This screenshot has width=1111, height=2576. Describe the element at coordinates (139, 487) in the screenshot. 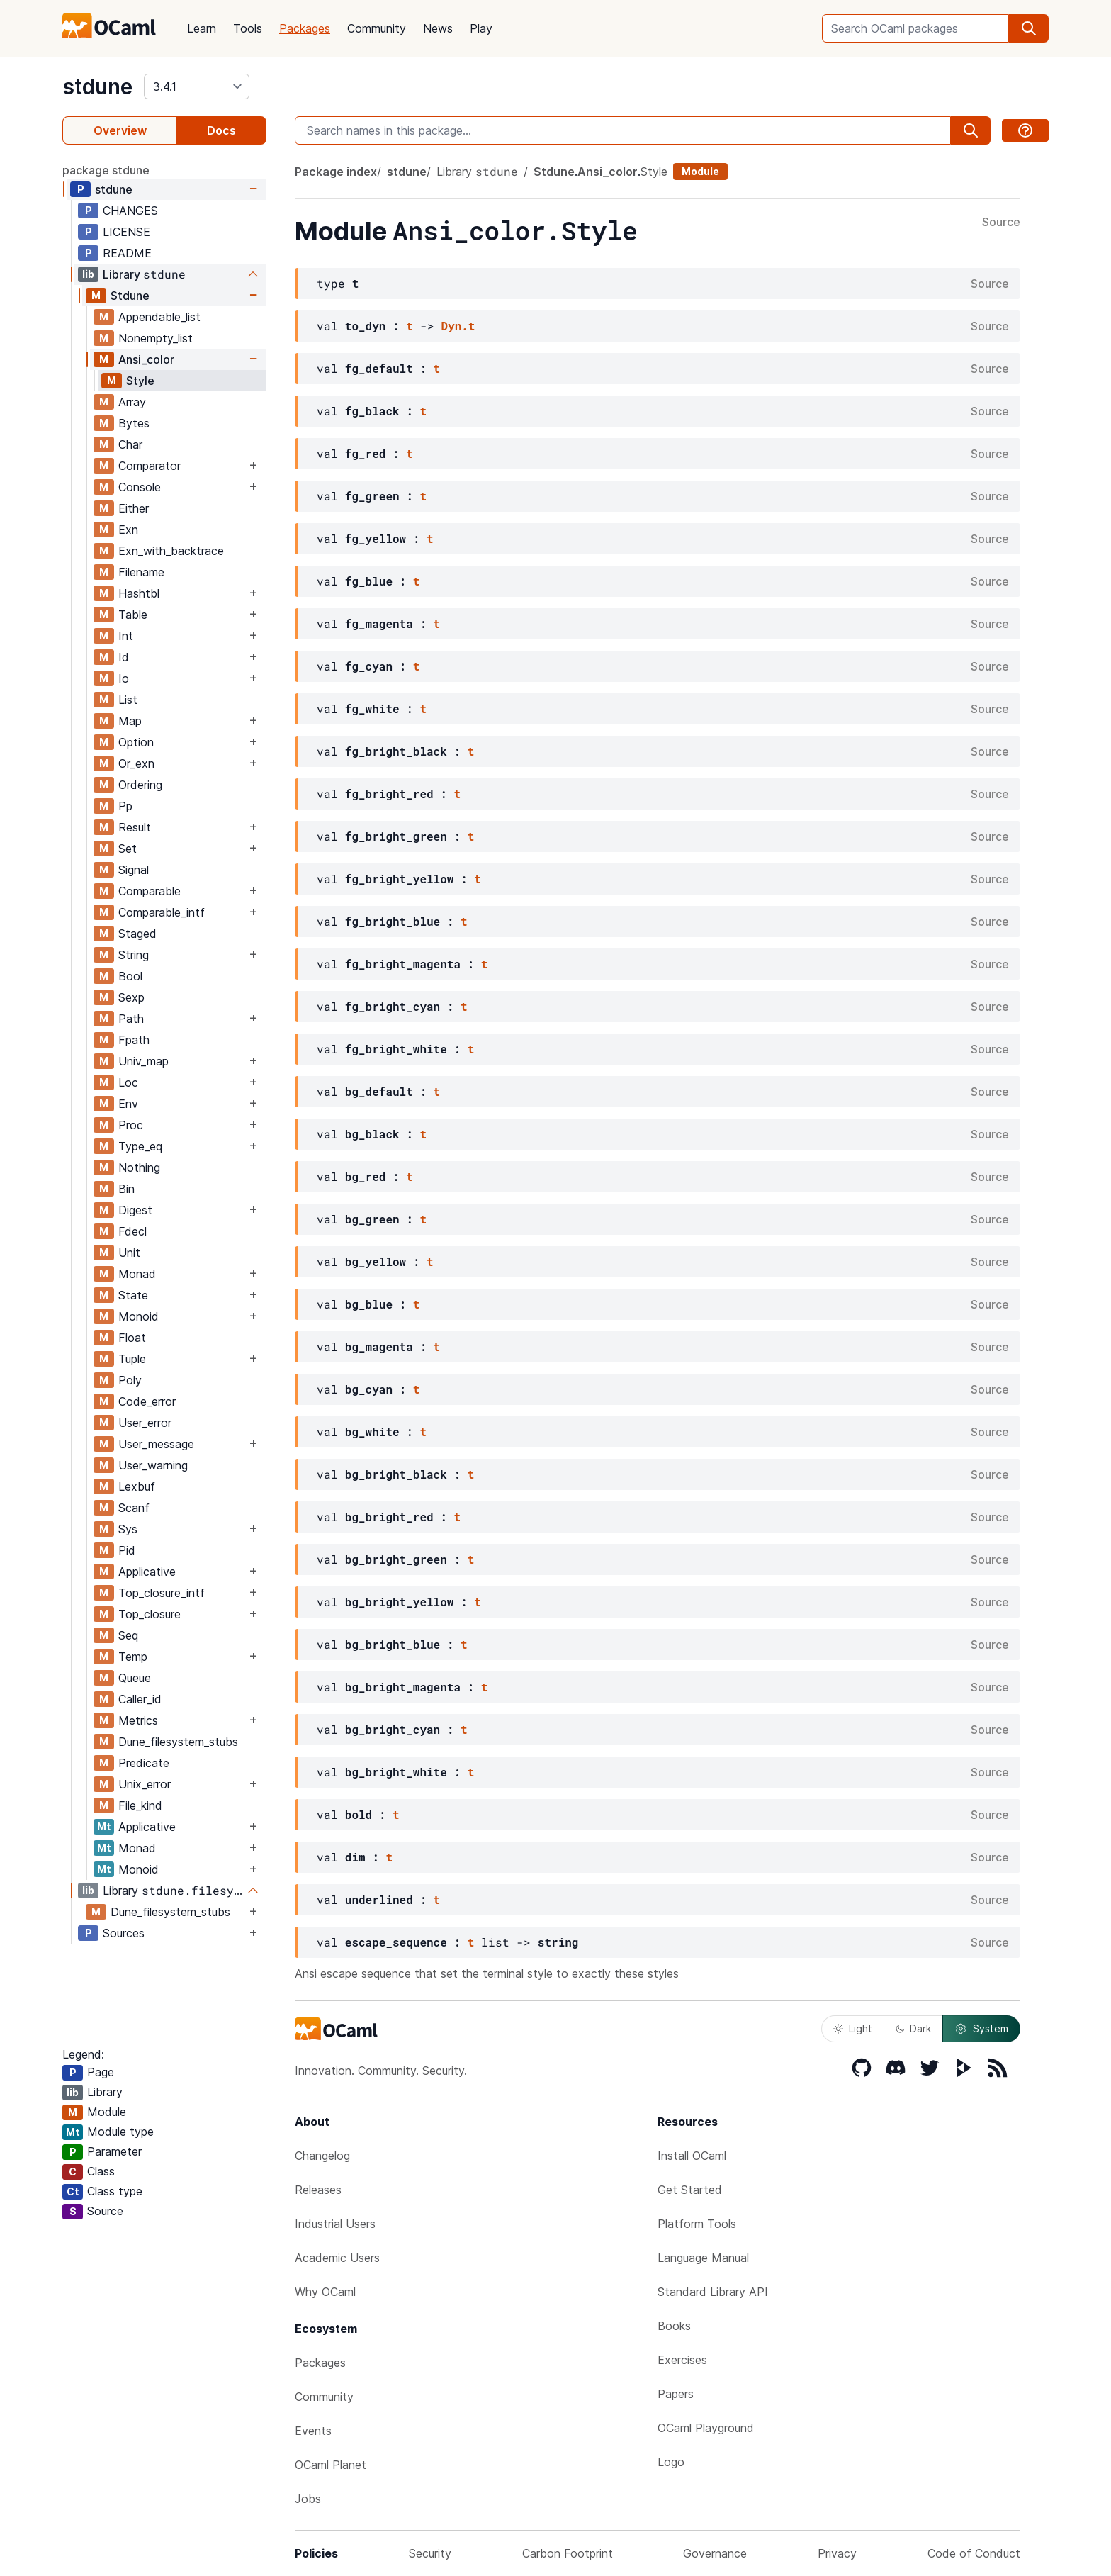

I see `Console` at that location.